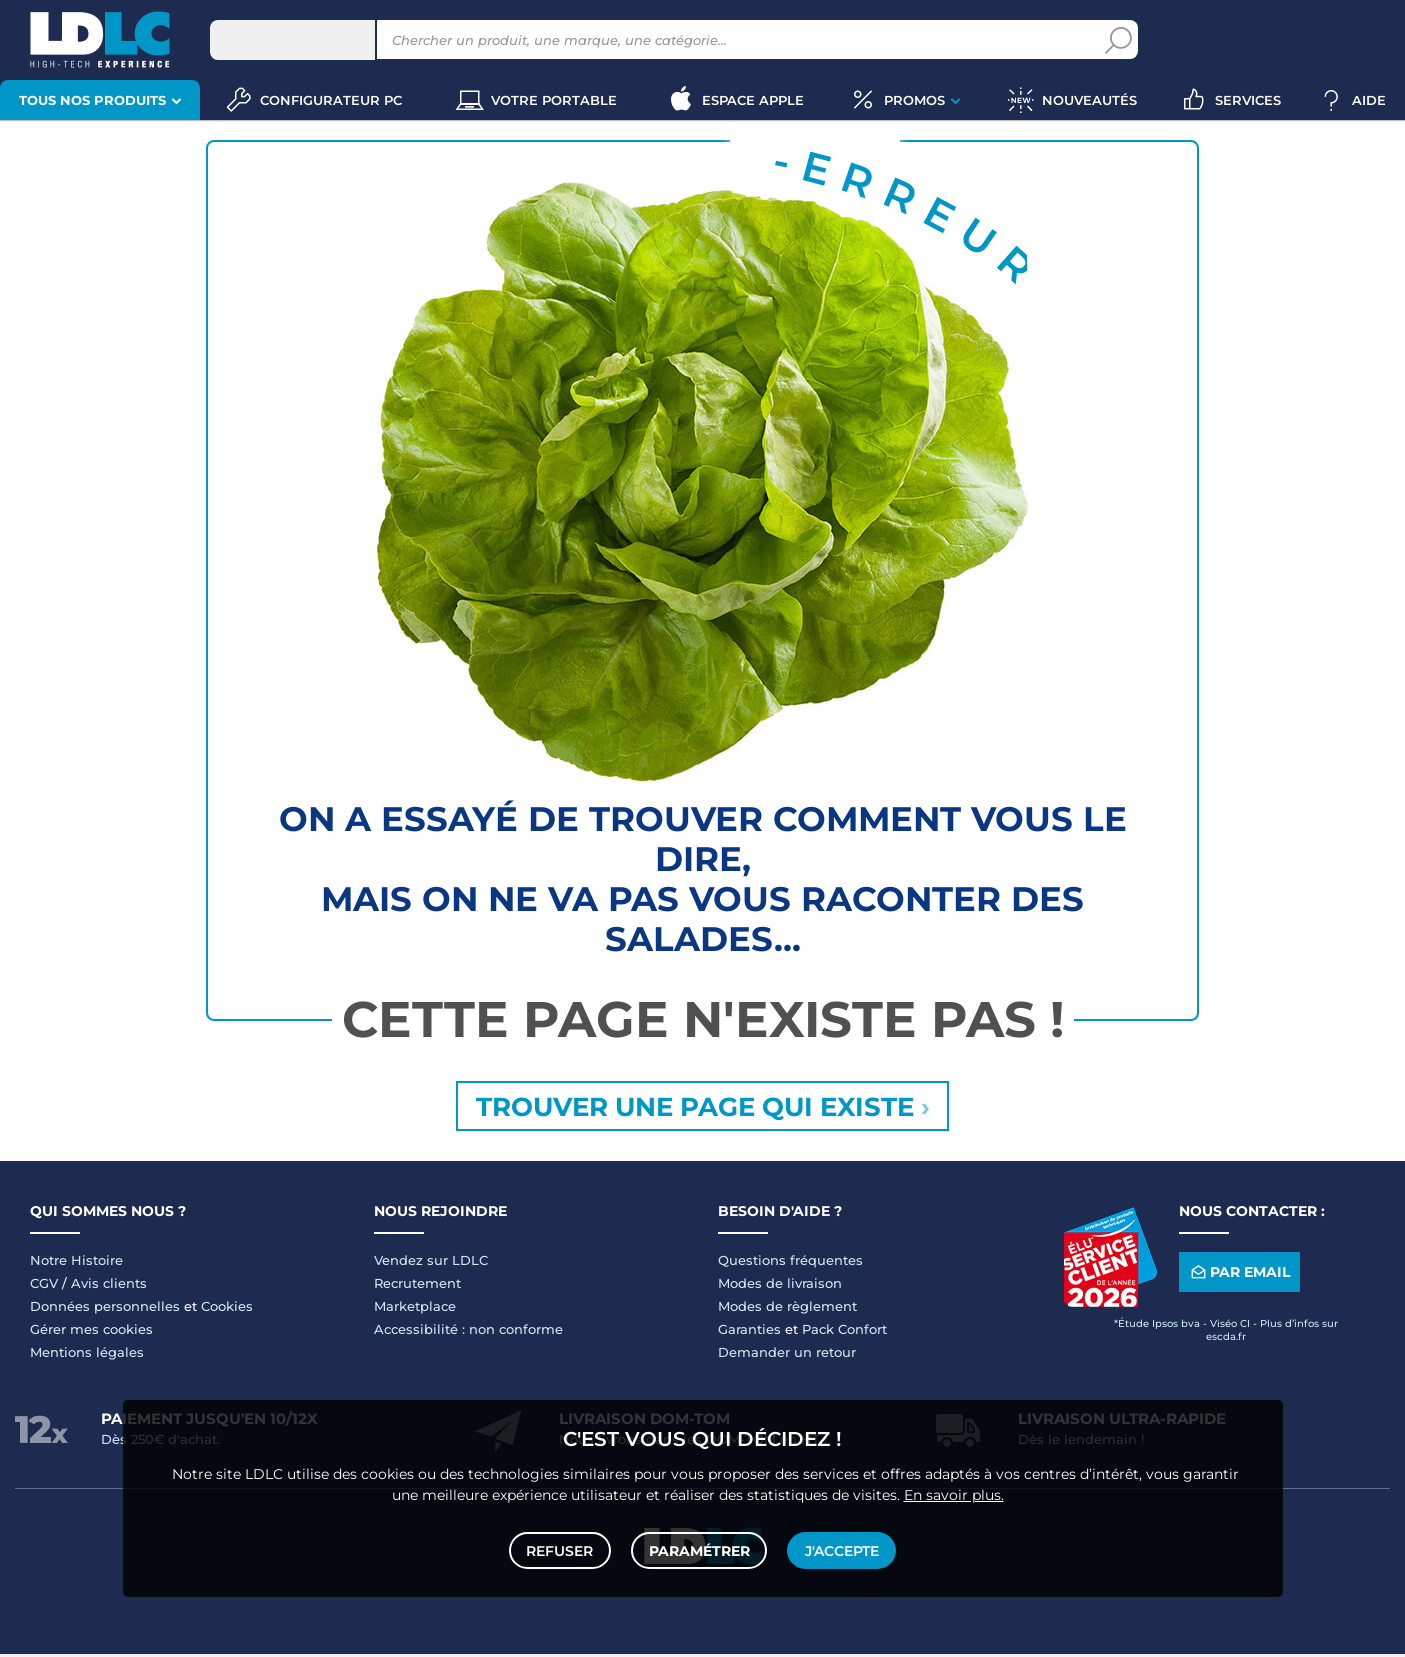 This screenshot has height=1657, width=1405. What do you see at coordinates (787, 1309) in the screenshot?
I see `Modes de règlement` at bounding box center [787, 1309].